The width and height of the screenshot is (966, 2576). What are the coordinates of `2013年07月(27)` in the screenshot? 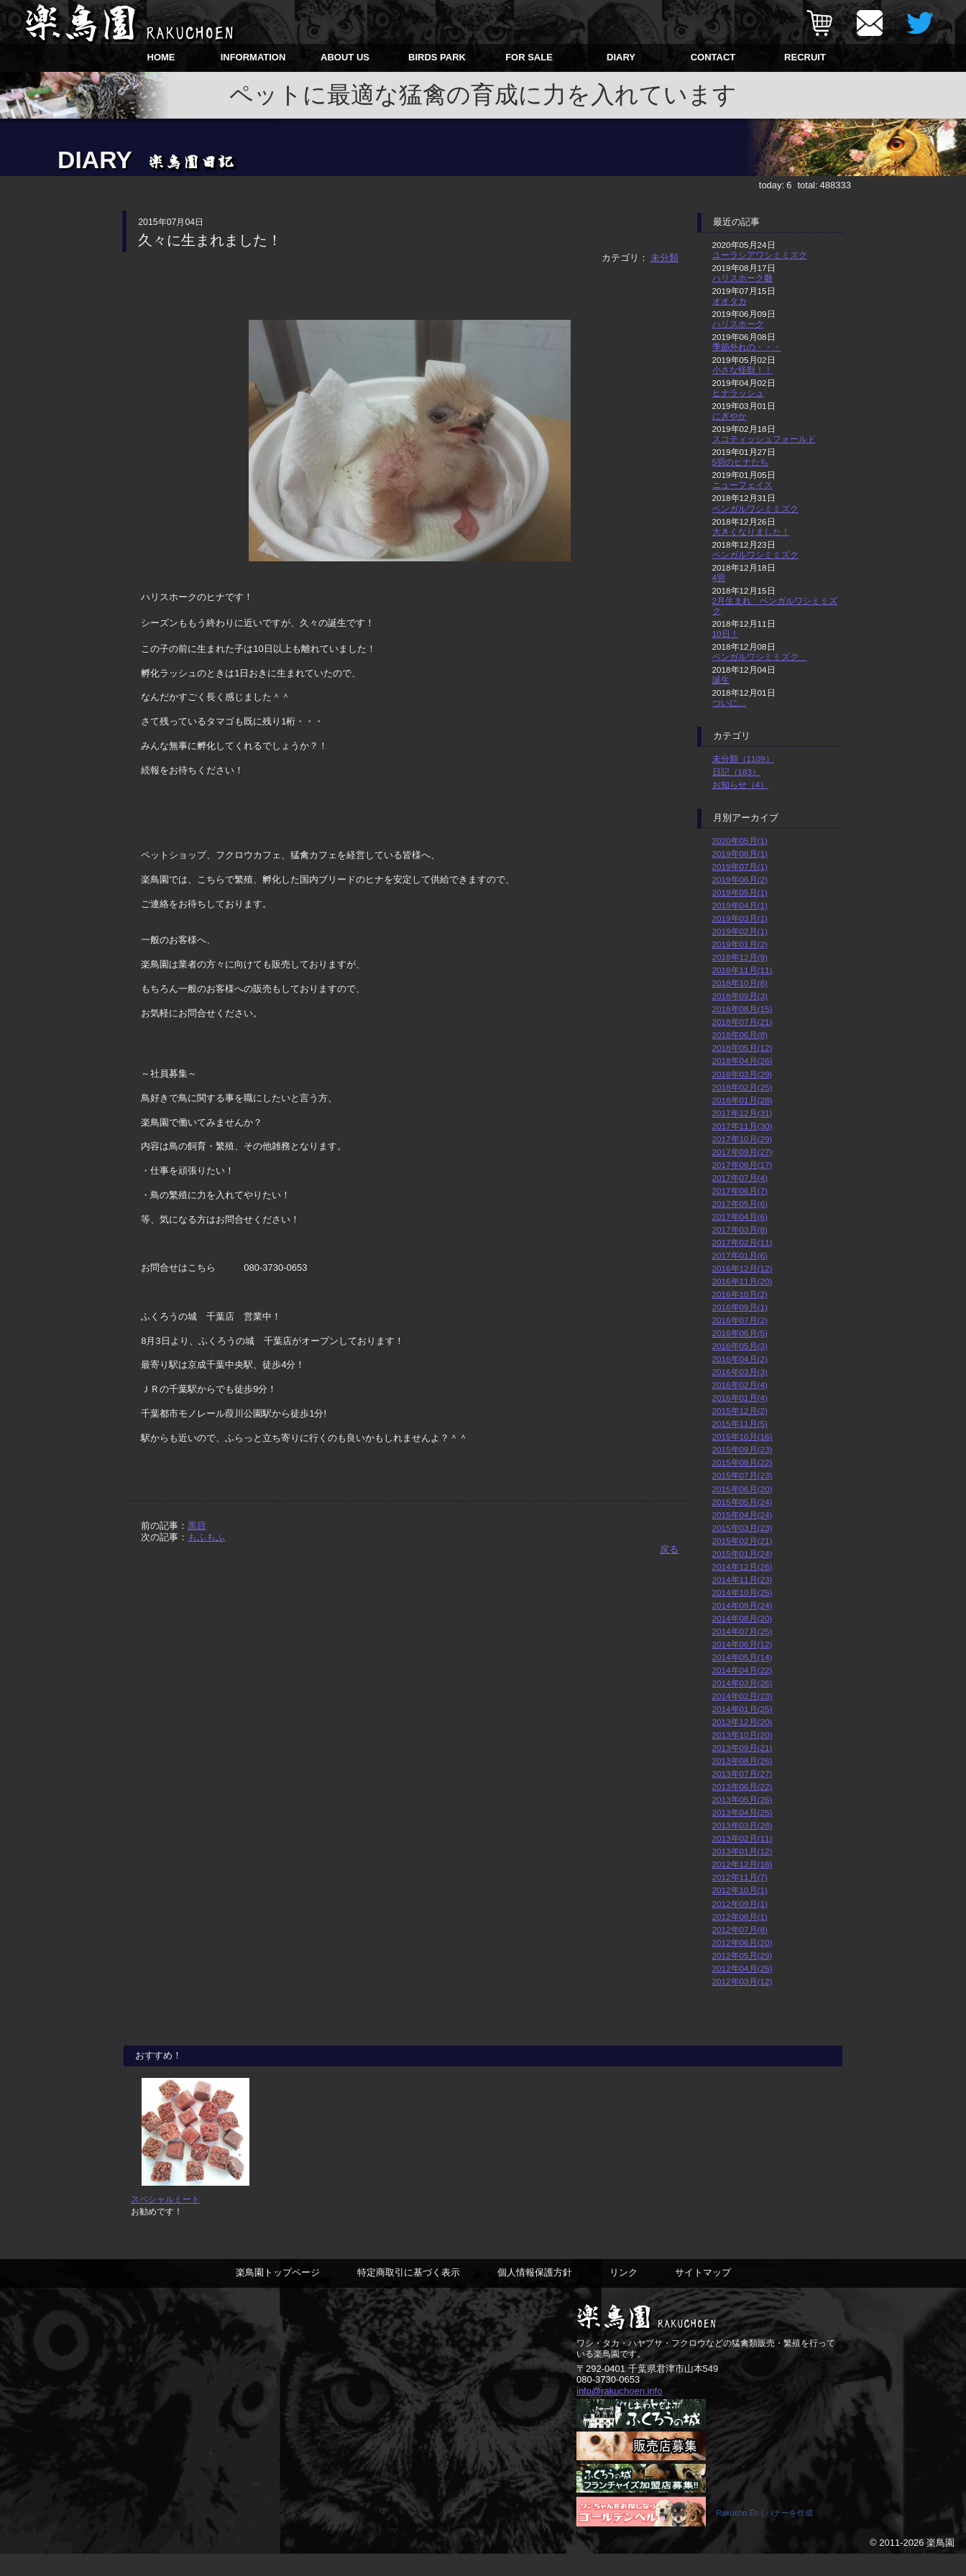 It's located at (742, 1773).